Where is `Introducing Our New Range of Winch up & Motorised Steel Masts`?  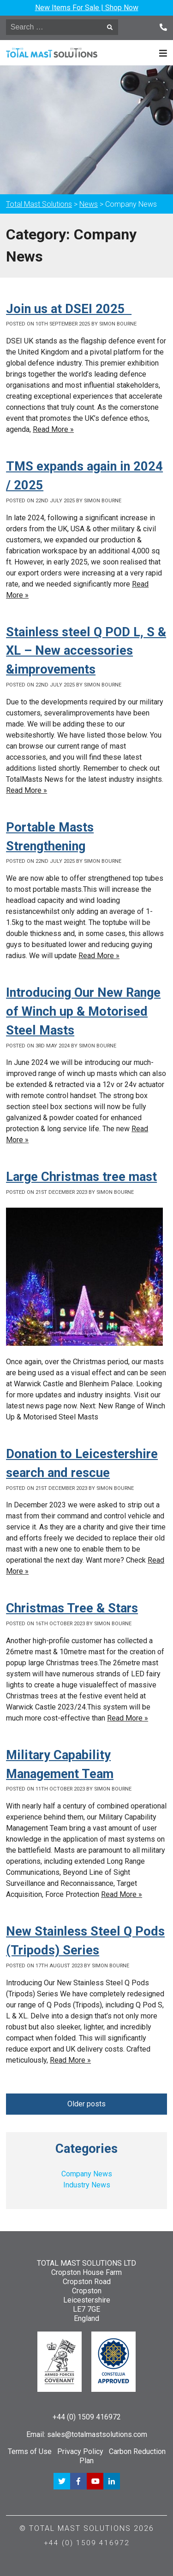
Introducing Our New Range of Winch up & Motorised Steel Masts is located at coordinates (83, 1011).